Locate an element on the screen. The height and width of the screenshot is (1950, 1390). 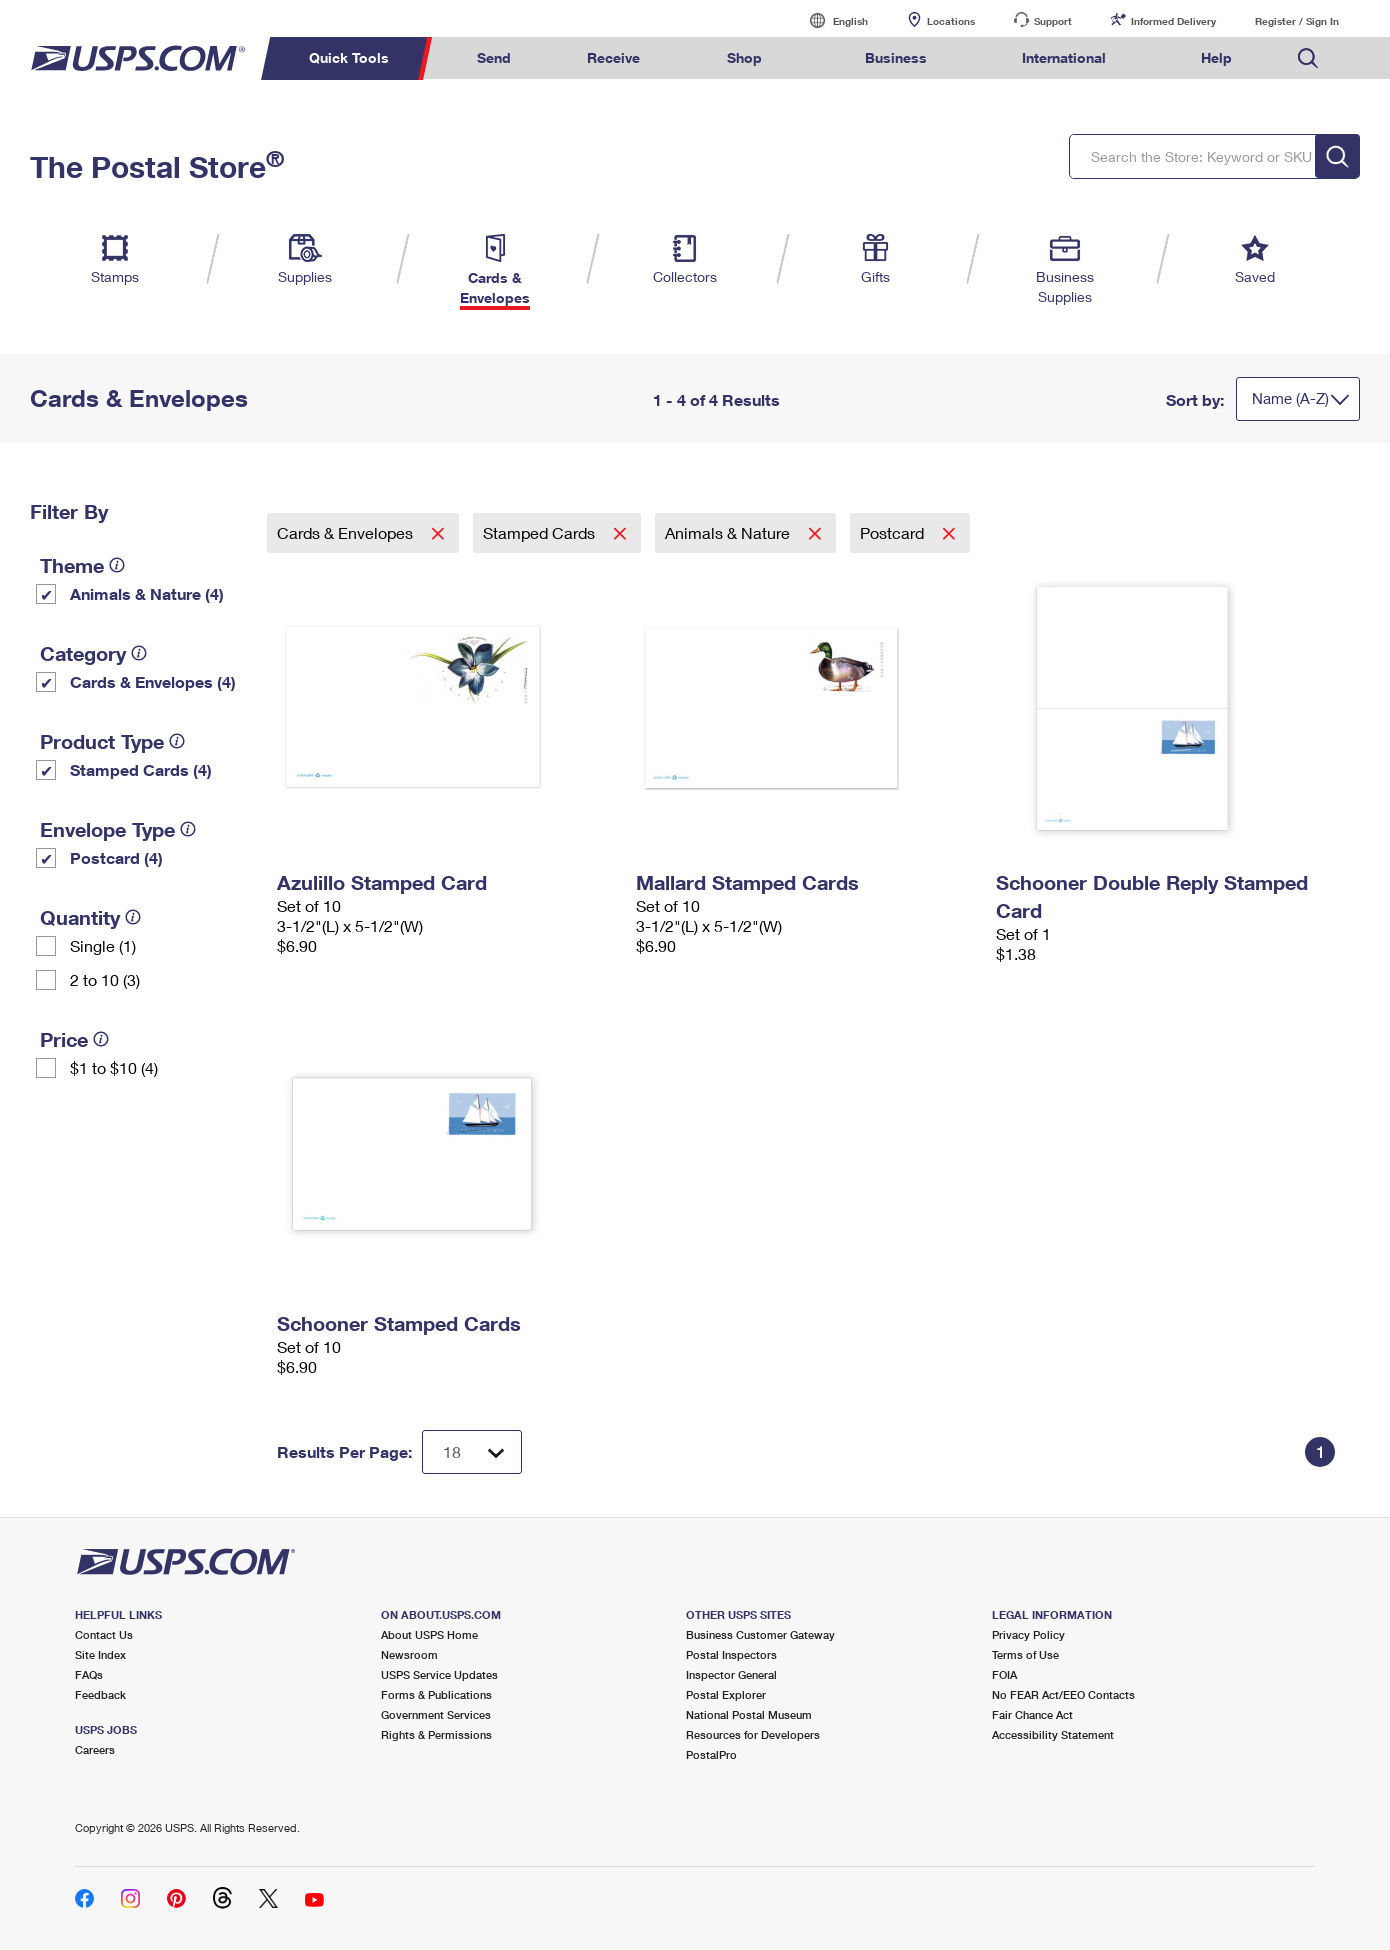
Postcard (4) is located at coordinates (116, 857).